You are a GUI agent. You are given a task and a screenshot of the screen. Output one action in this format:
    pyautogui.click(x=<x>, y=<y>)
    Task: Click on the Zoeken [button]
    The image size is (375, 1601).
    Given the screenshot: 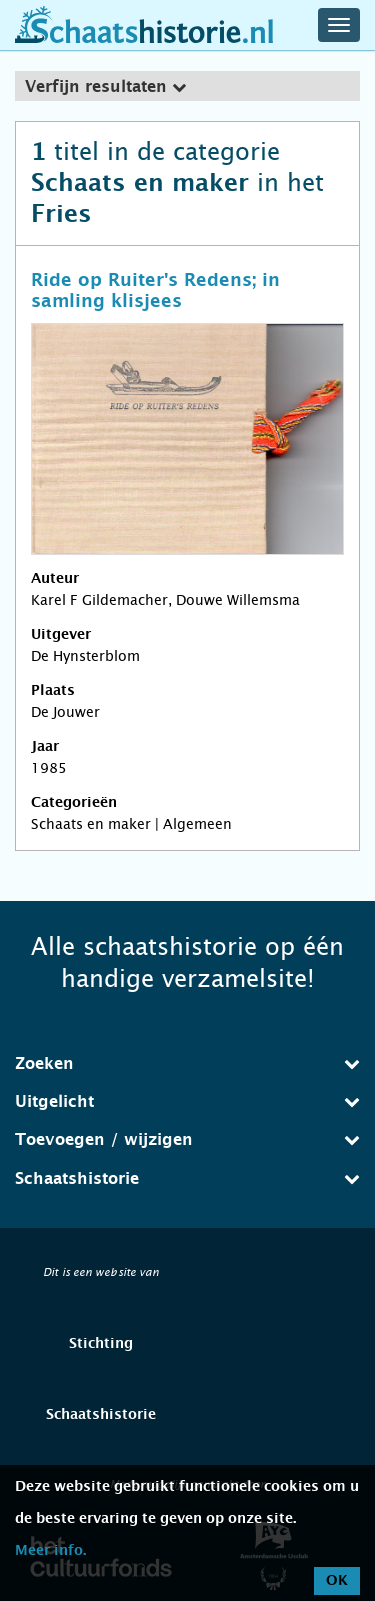 What is the action you would take?
    pyautogui.click(x=187, y=1063)
    